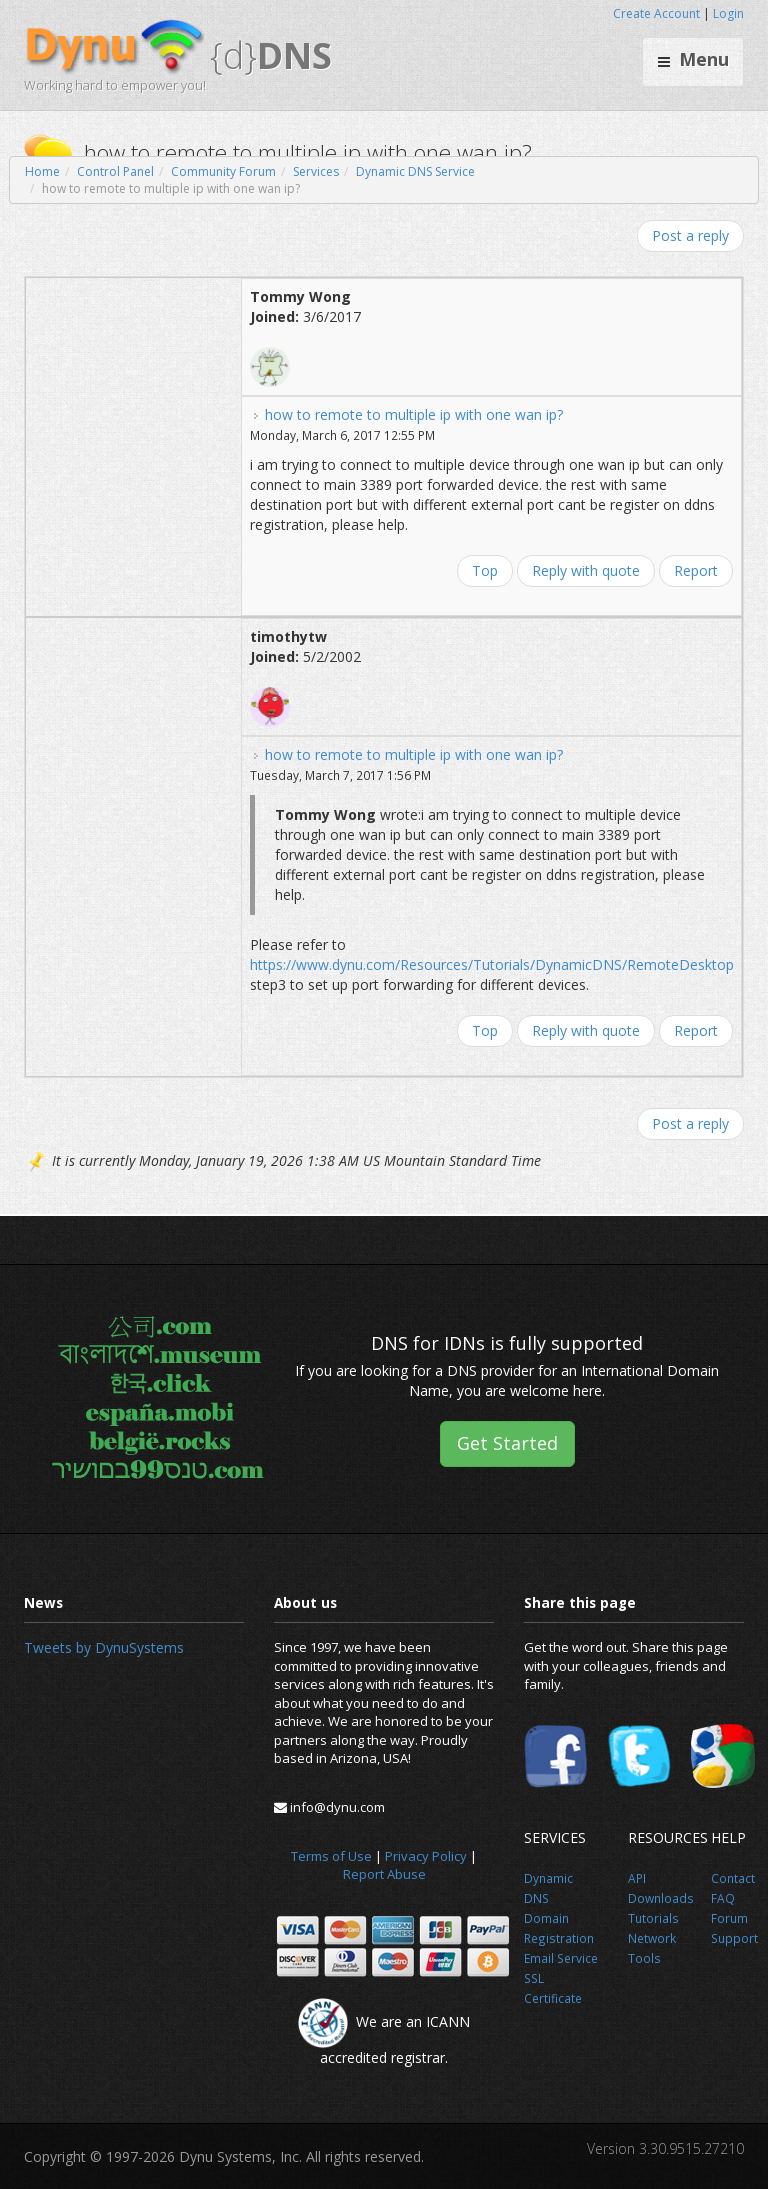 Image resolution: width=768 pixels, height=2189 pixels. I want to click on Dynamic DNS Service, so click(415, 171).